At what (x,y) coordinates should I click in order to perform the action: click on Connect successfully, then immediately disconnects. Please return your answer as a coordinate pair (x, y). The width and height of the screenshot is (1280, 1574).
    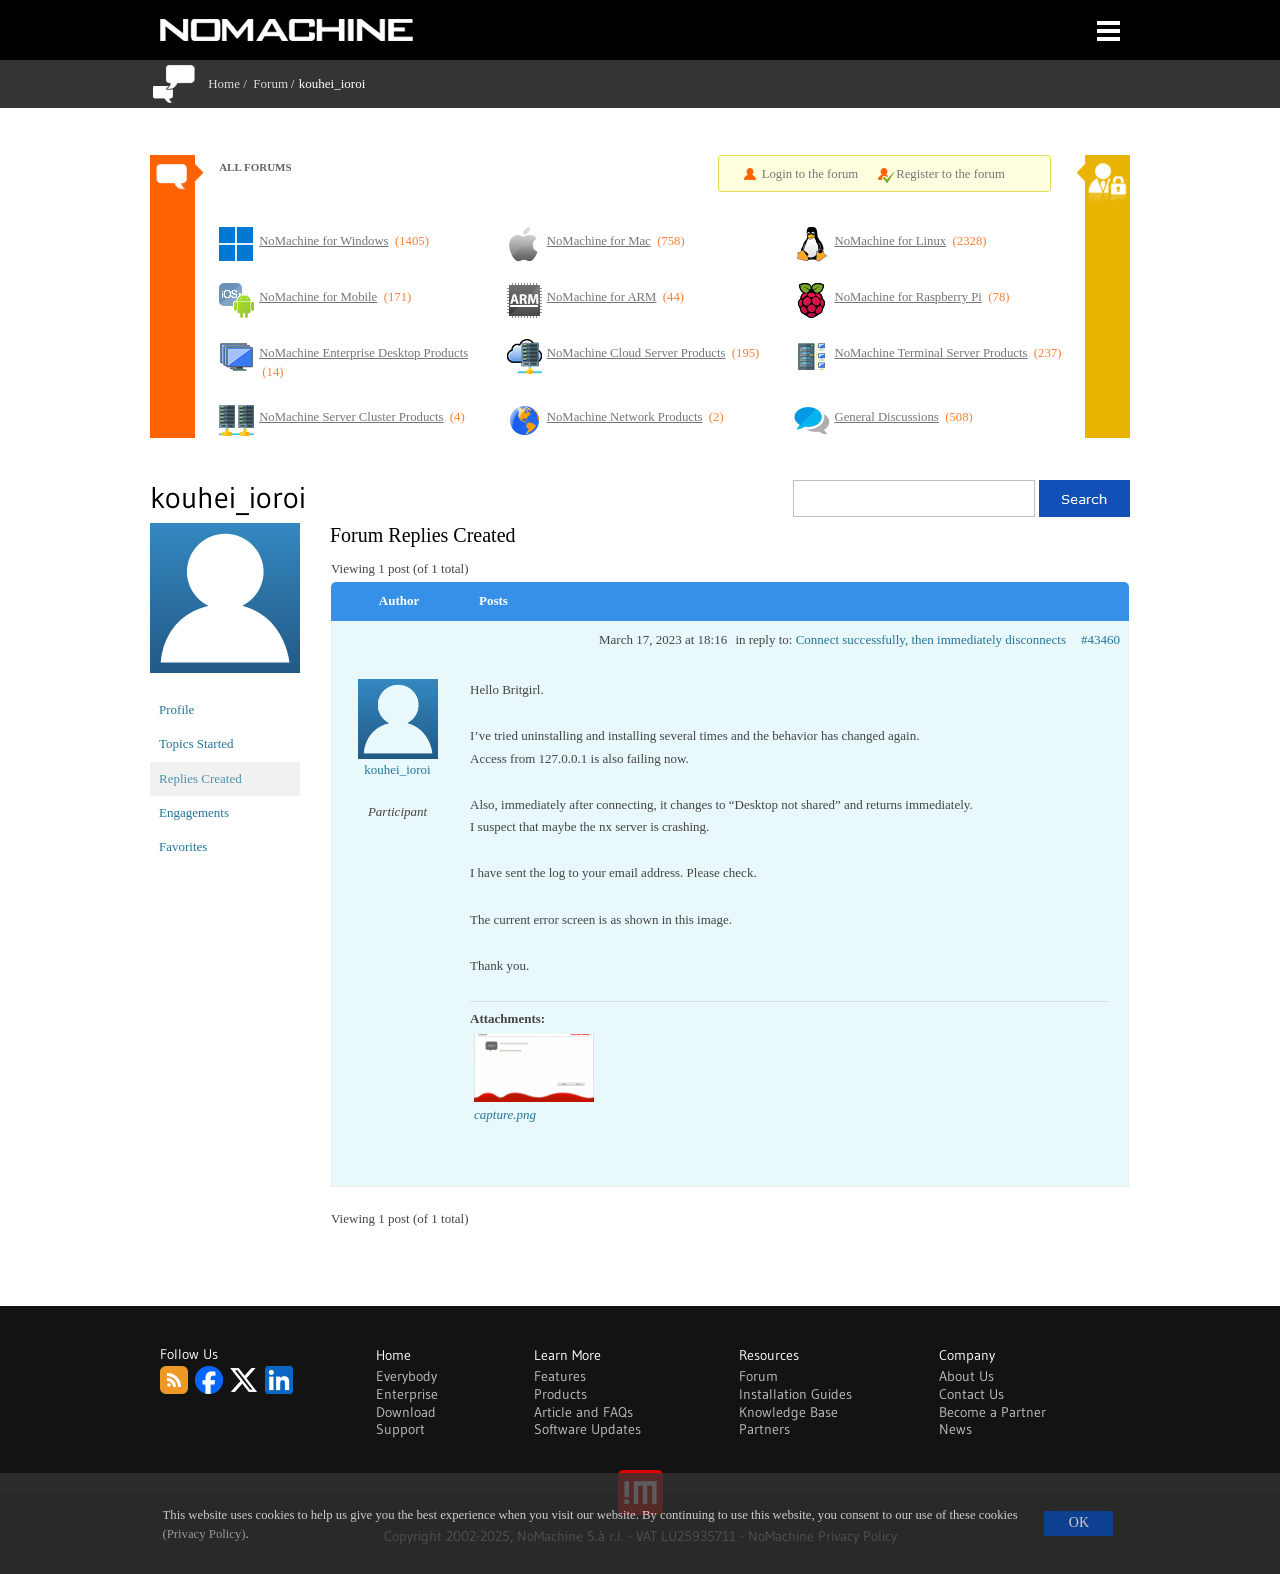
    Looking at the image, I should click on (931, 639).